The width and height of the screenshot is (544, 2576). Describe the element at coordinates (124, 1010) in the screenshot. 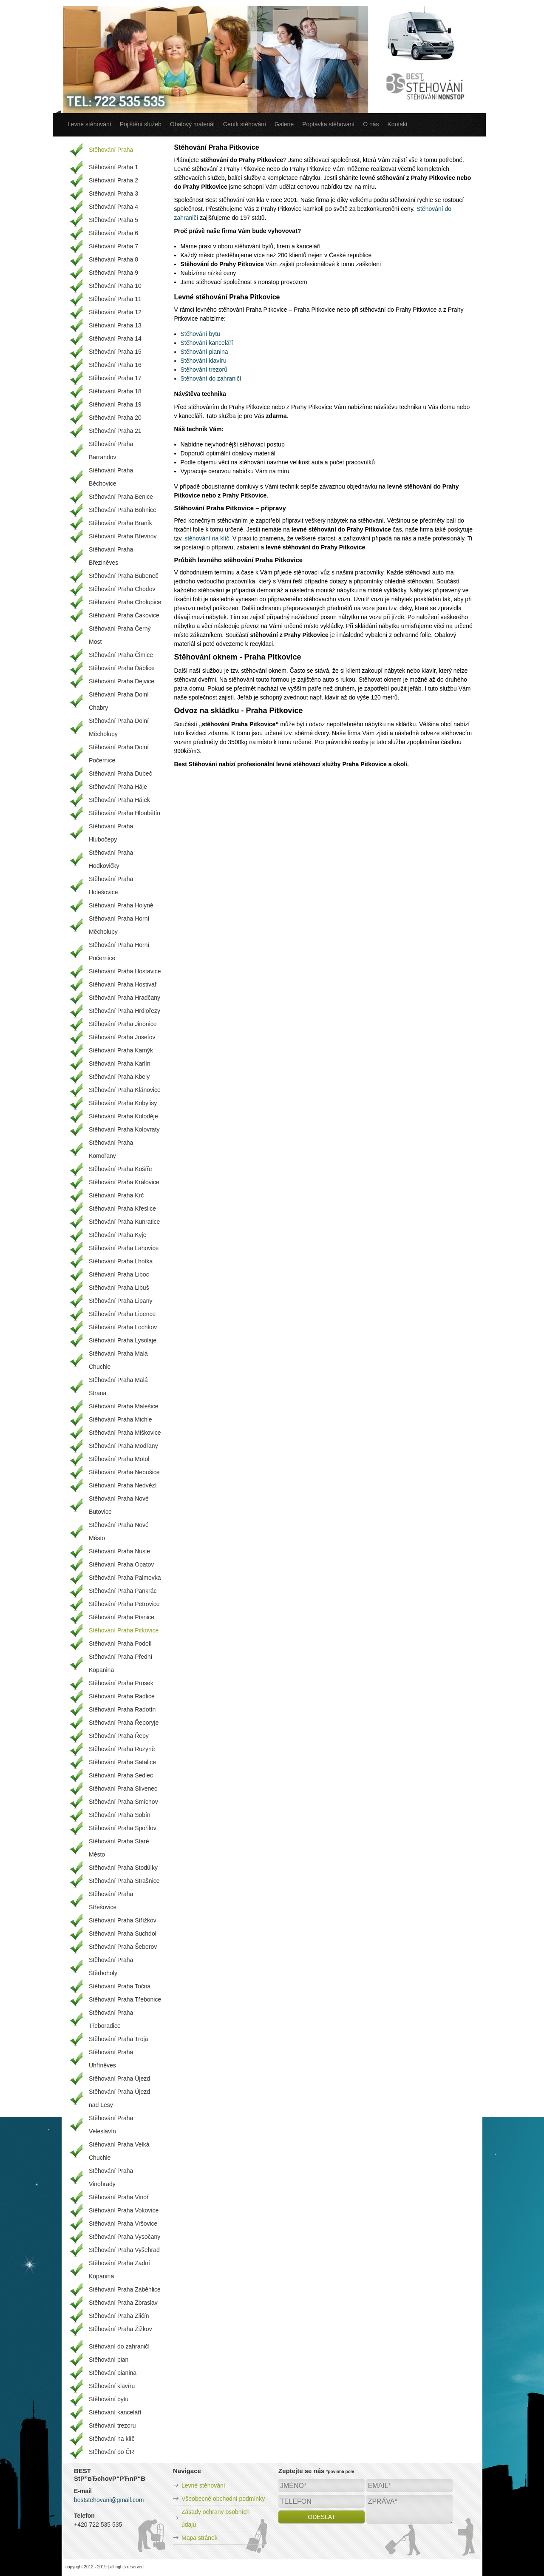

I see `Stěhování Praha Hrdlořezy` at that location.